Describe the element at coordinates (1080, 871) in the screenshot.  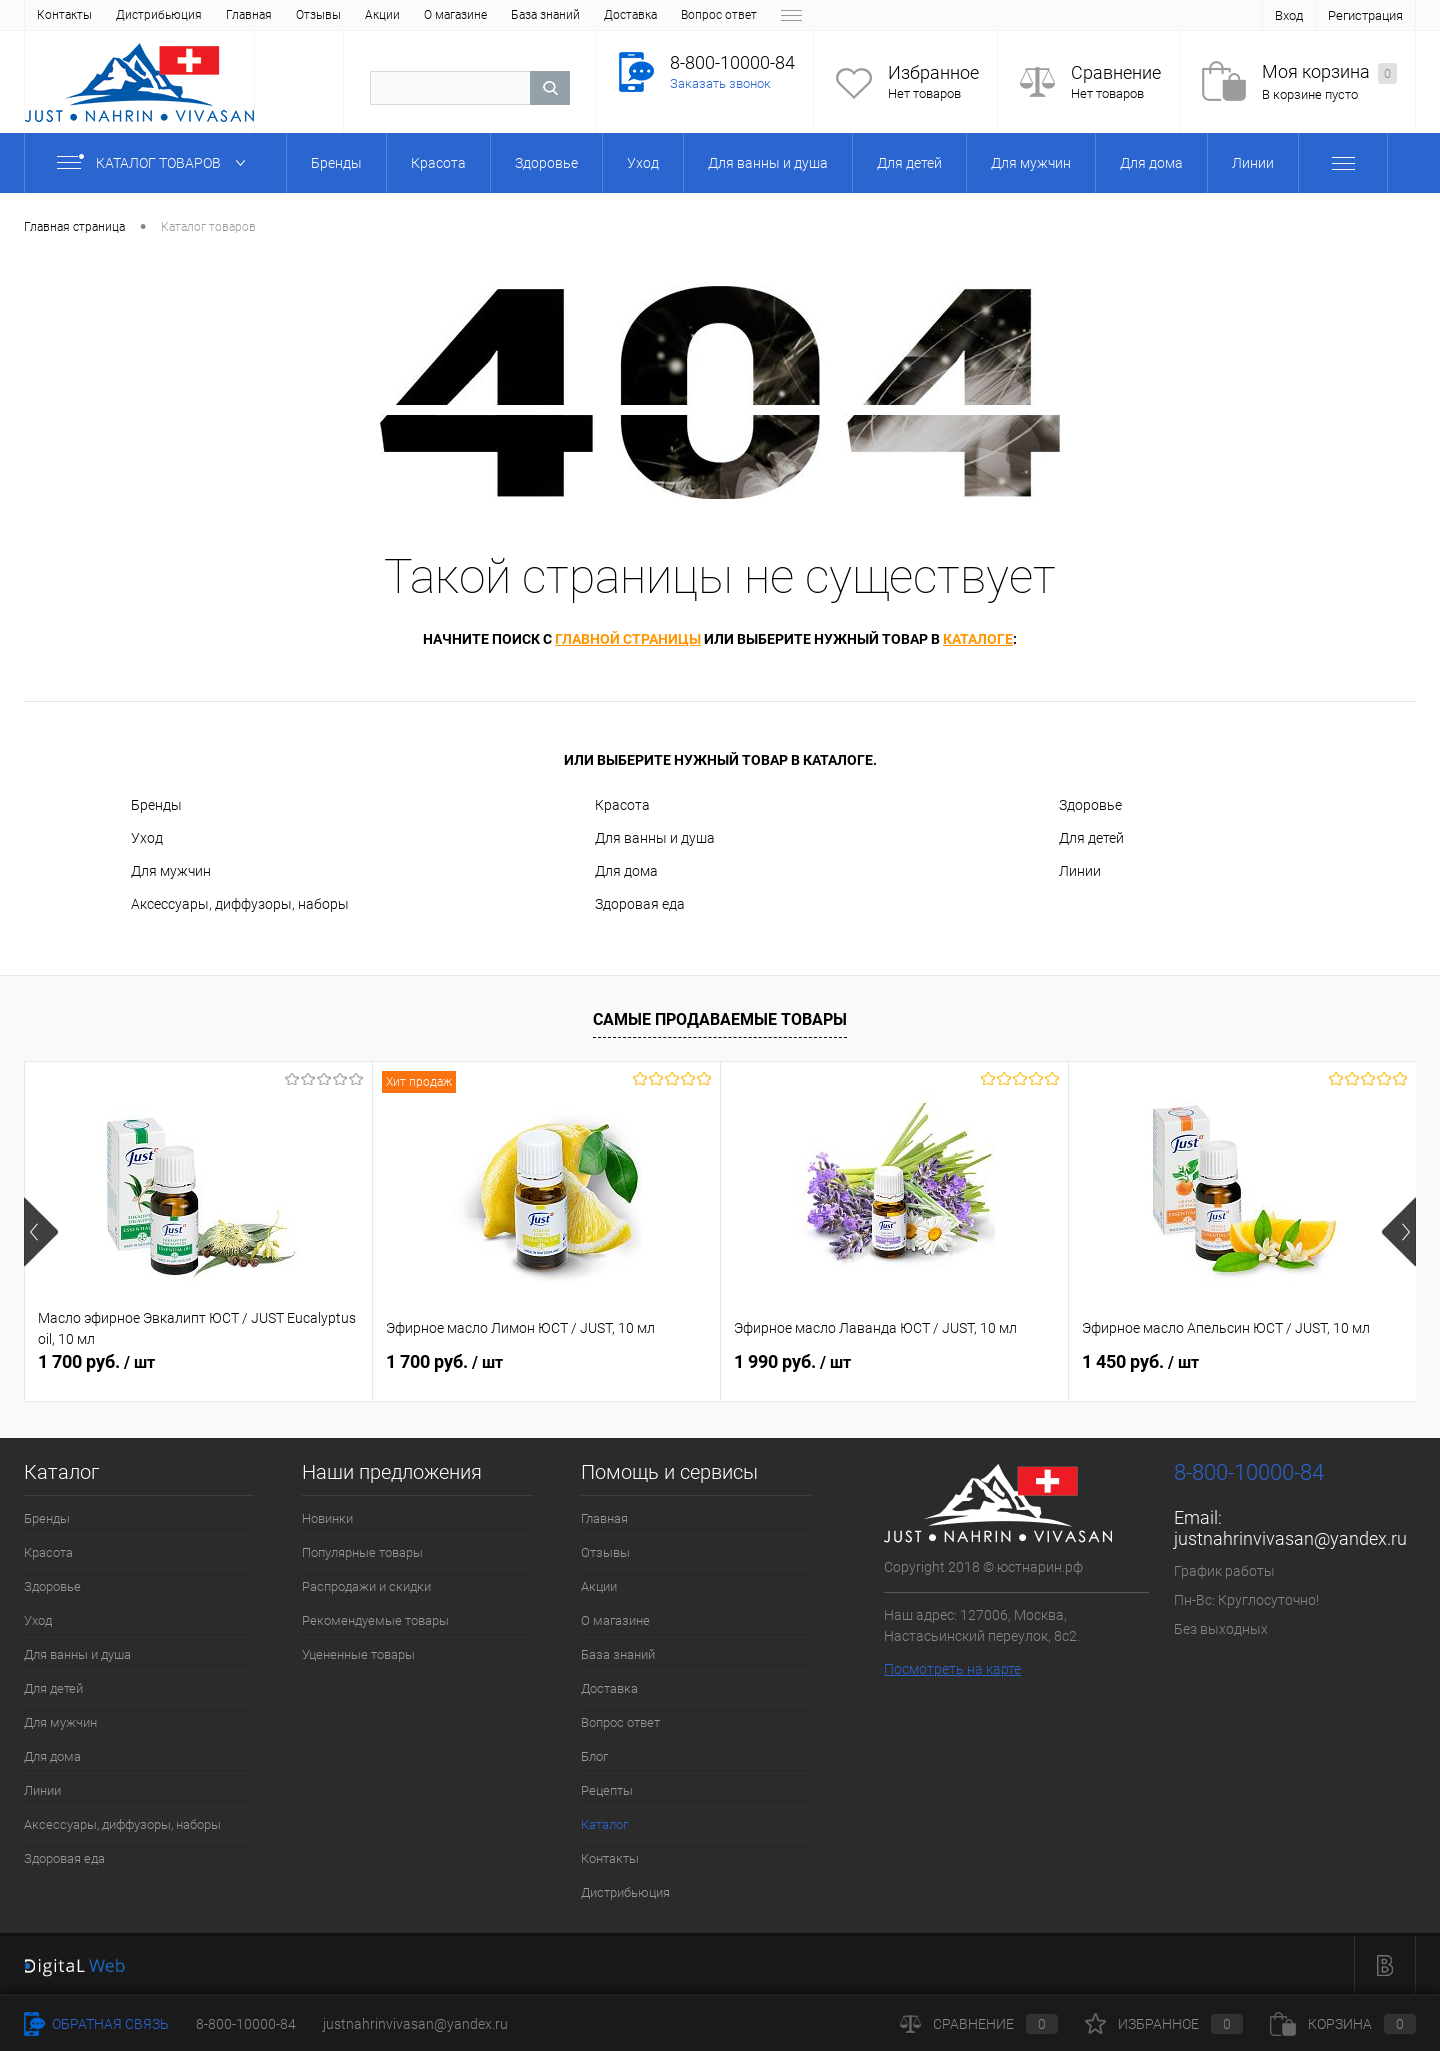
I see `Линии` at that location.